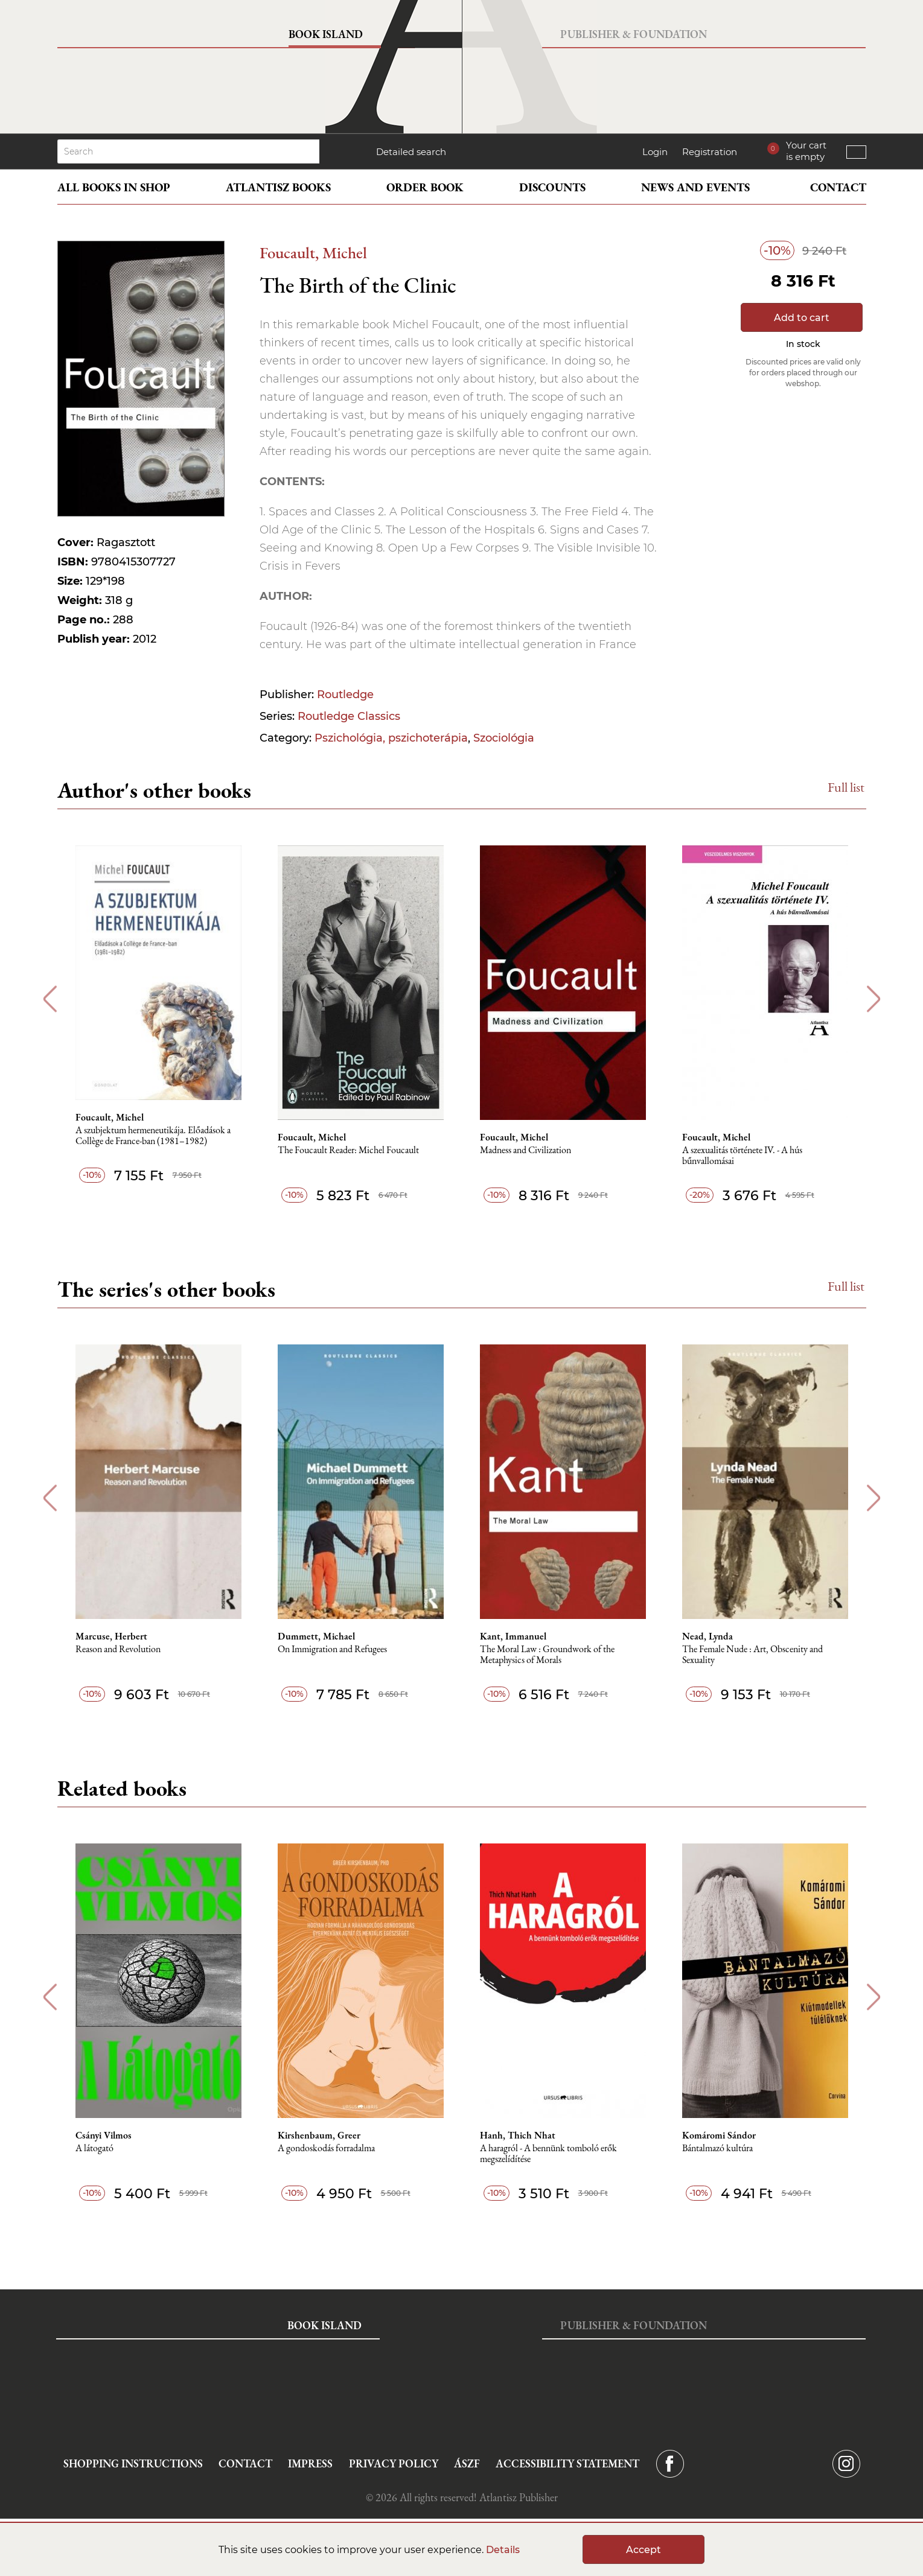 This screenshot has height=2576, width=923. Describe the element at coordinates (873, 999) in the screenshot. I see `Next` at that location.